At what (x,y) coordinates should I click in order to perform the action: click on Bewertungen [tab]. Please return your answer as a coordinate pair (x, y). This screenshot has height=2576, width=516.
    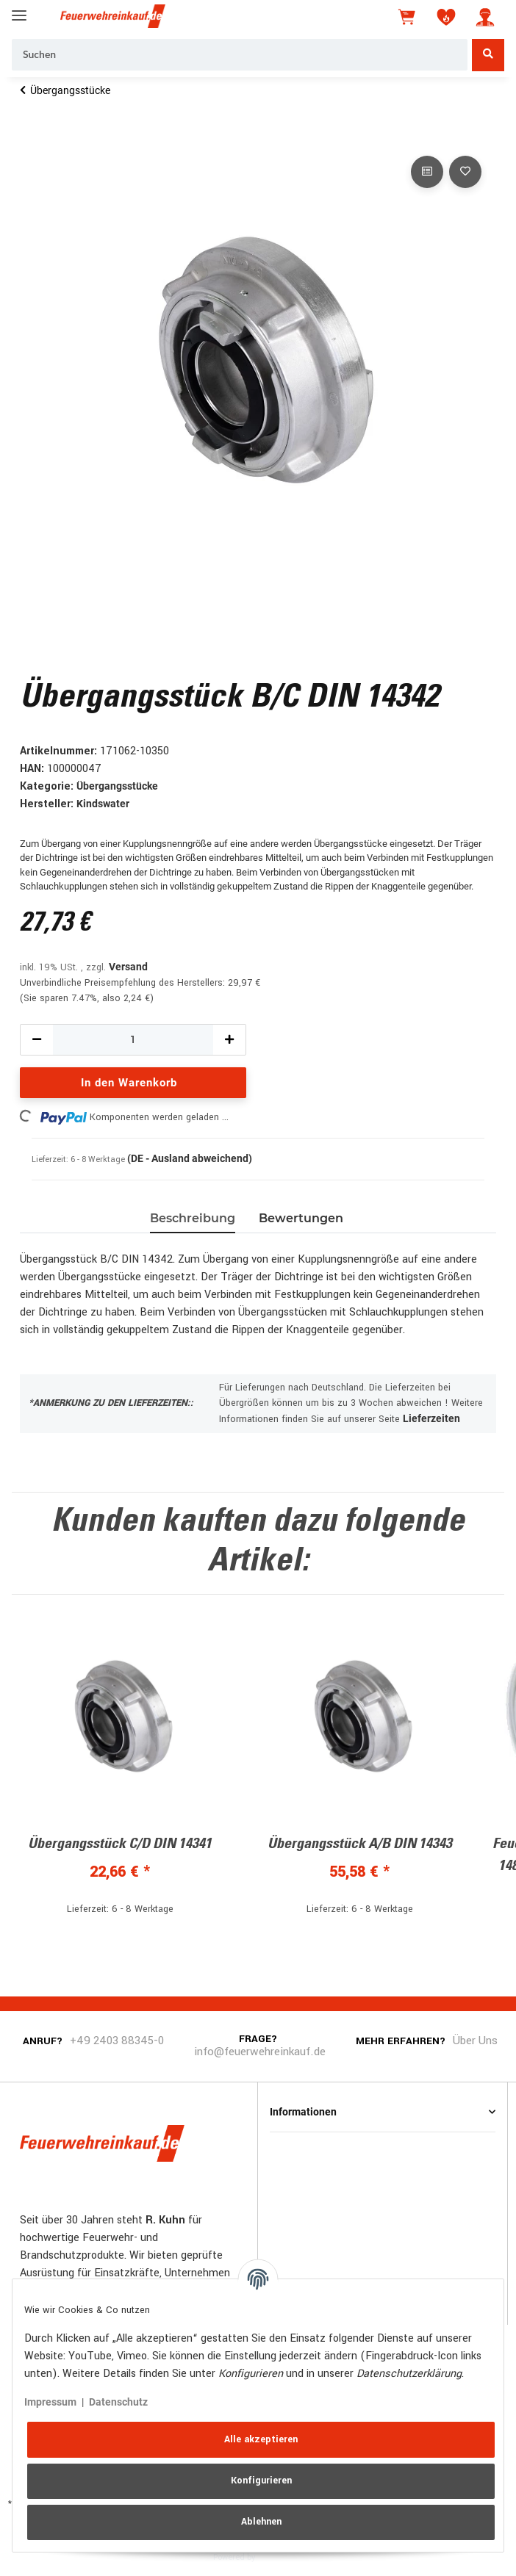
    Looking at the image, I should click on (301, 1218).